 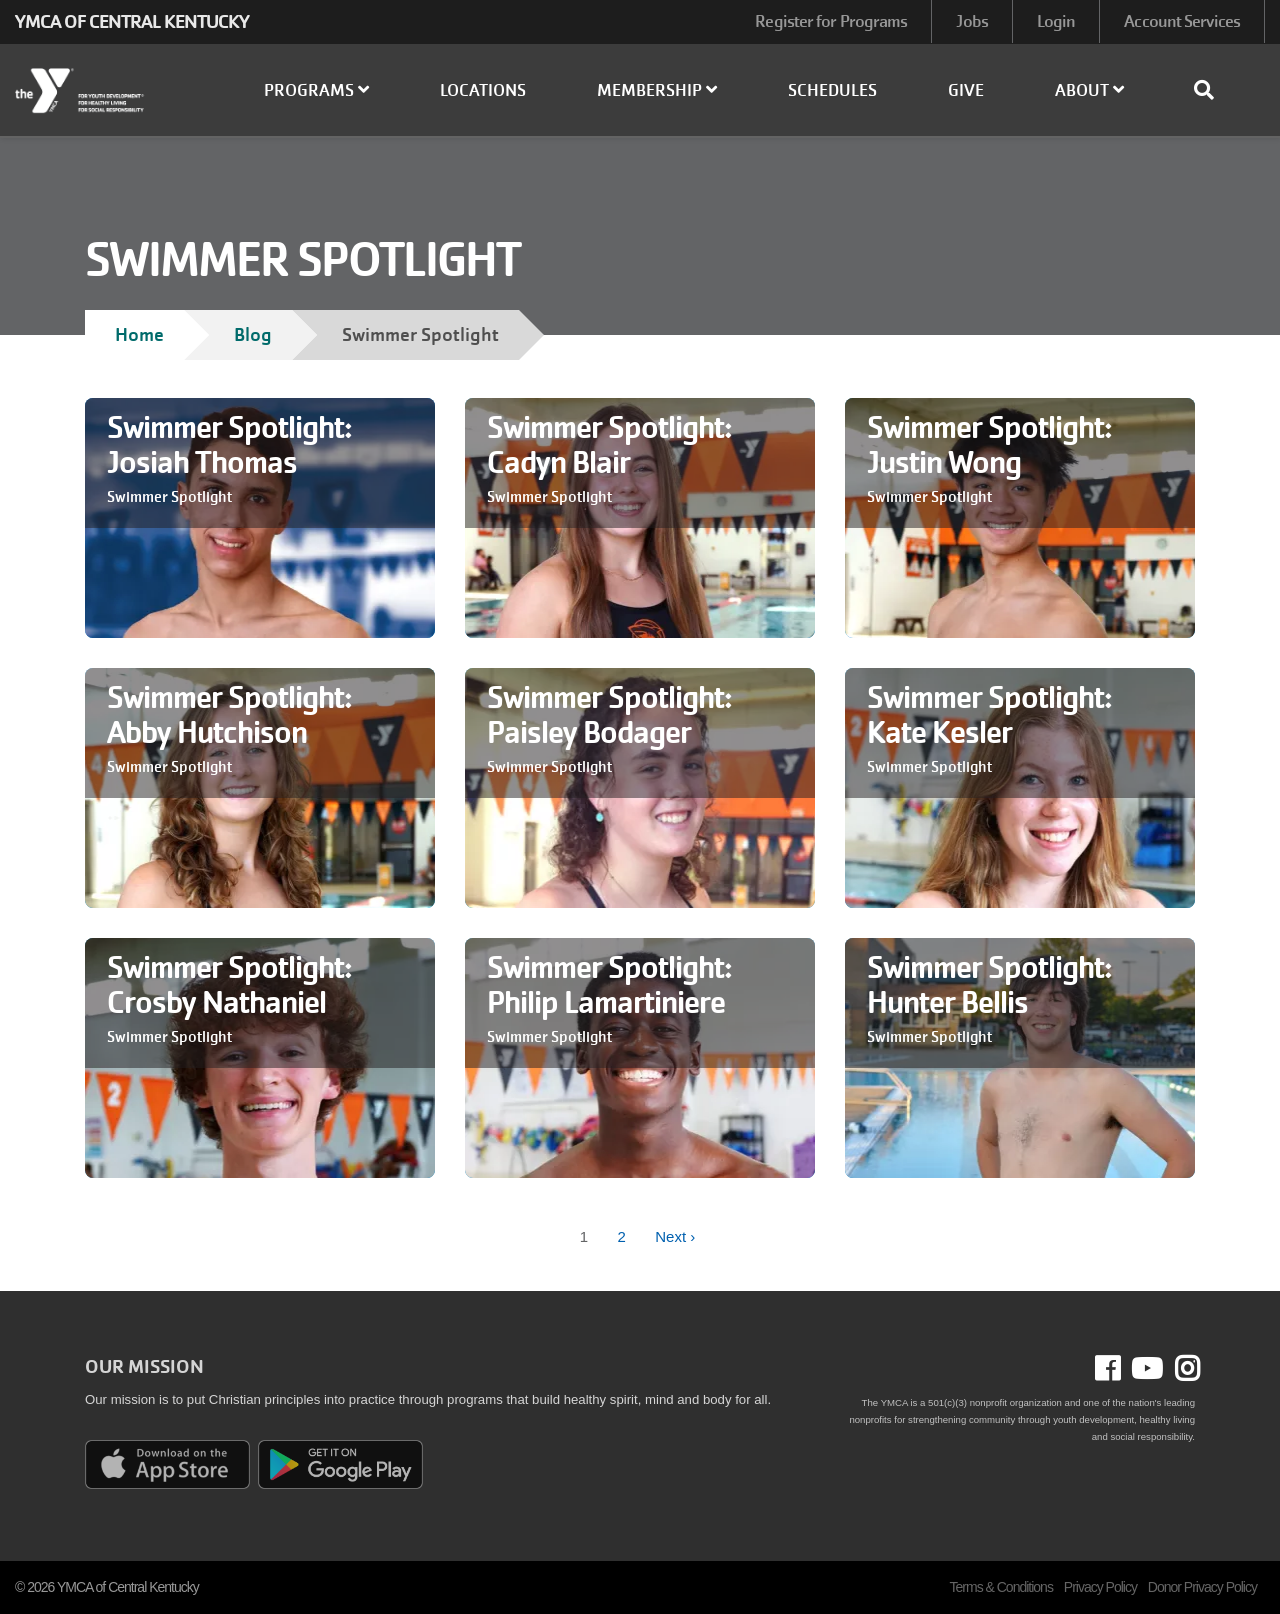 I want to click on Membership, so click(x=657, y=90).